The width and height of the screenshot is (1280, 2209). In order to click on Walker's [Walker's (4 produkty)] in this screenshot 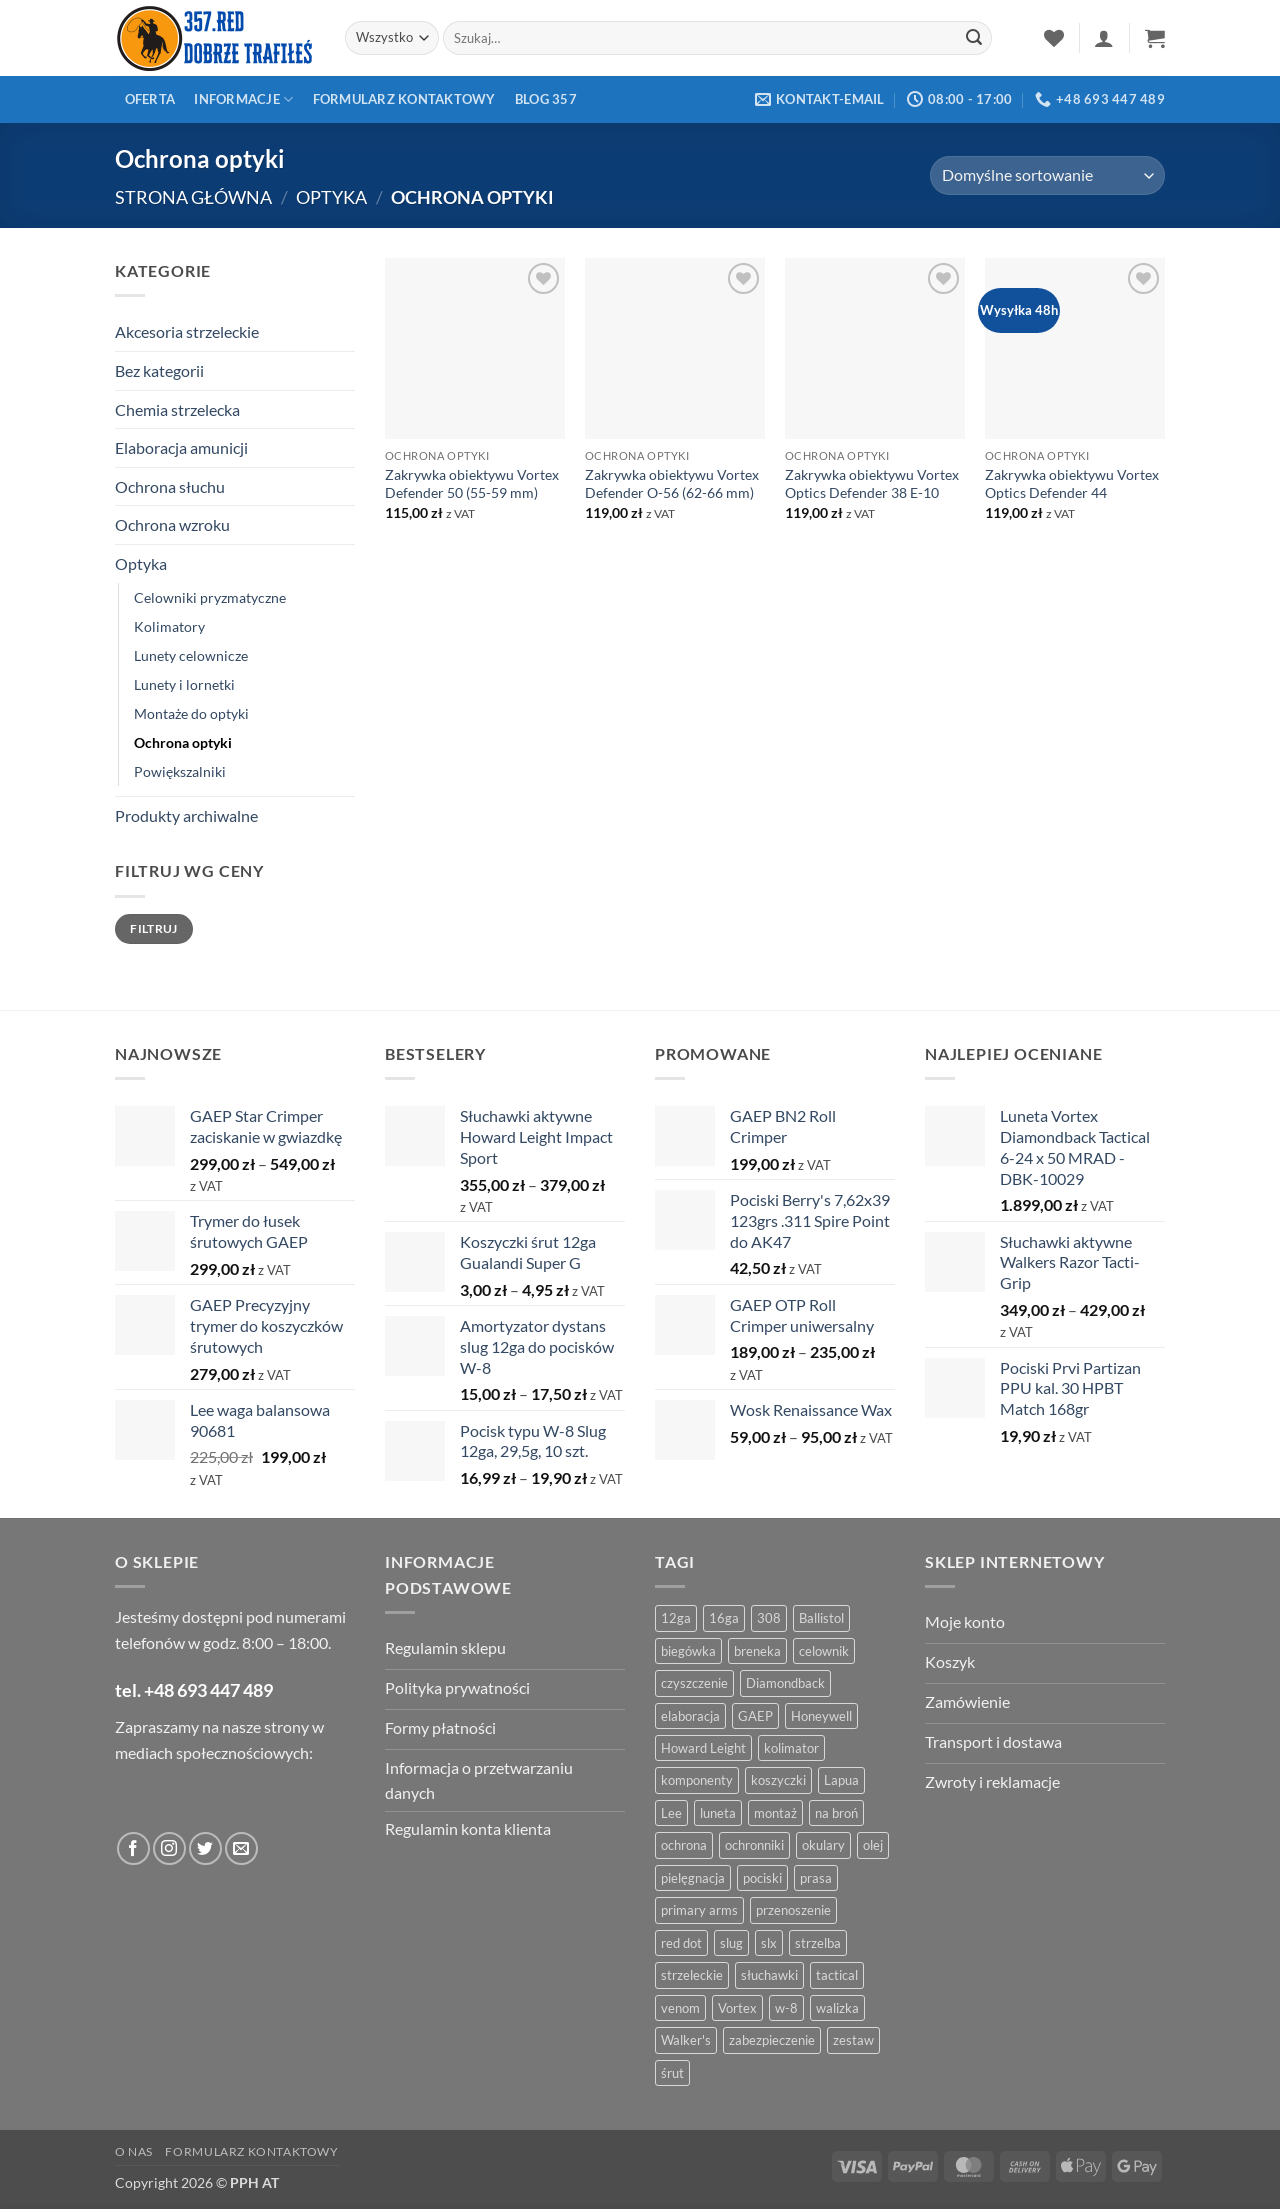, I will do `click(686, 2040)`.